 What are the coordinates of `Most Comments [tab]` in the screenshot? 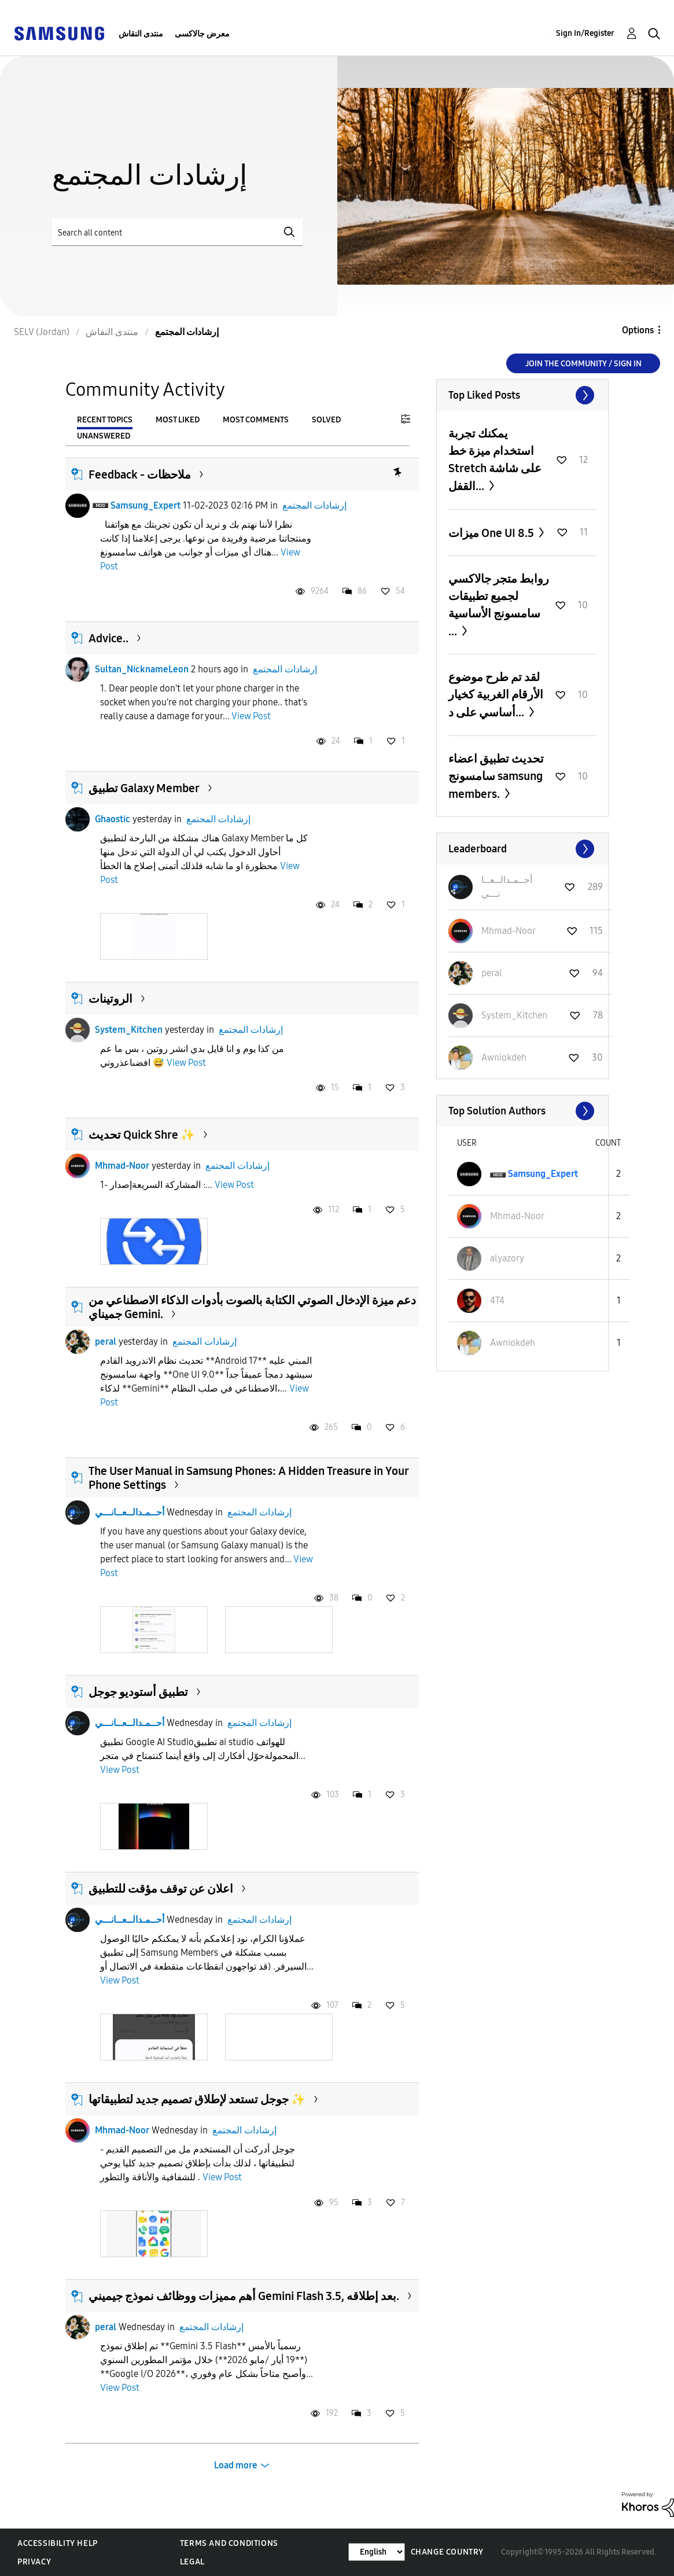 It's located at (256, 420).